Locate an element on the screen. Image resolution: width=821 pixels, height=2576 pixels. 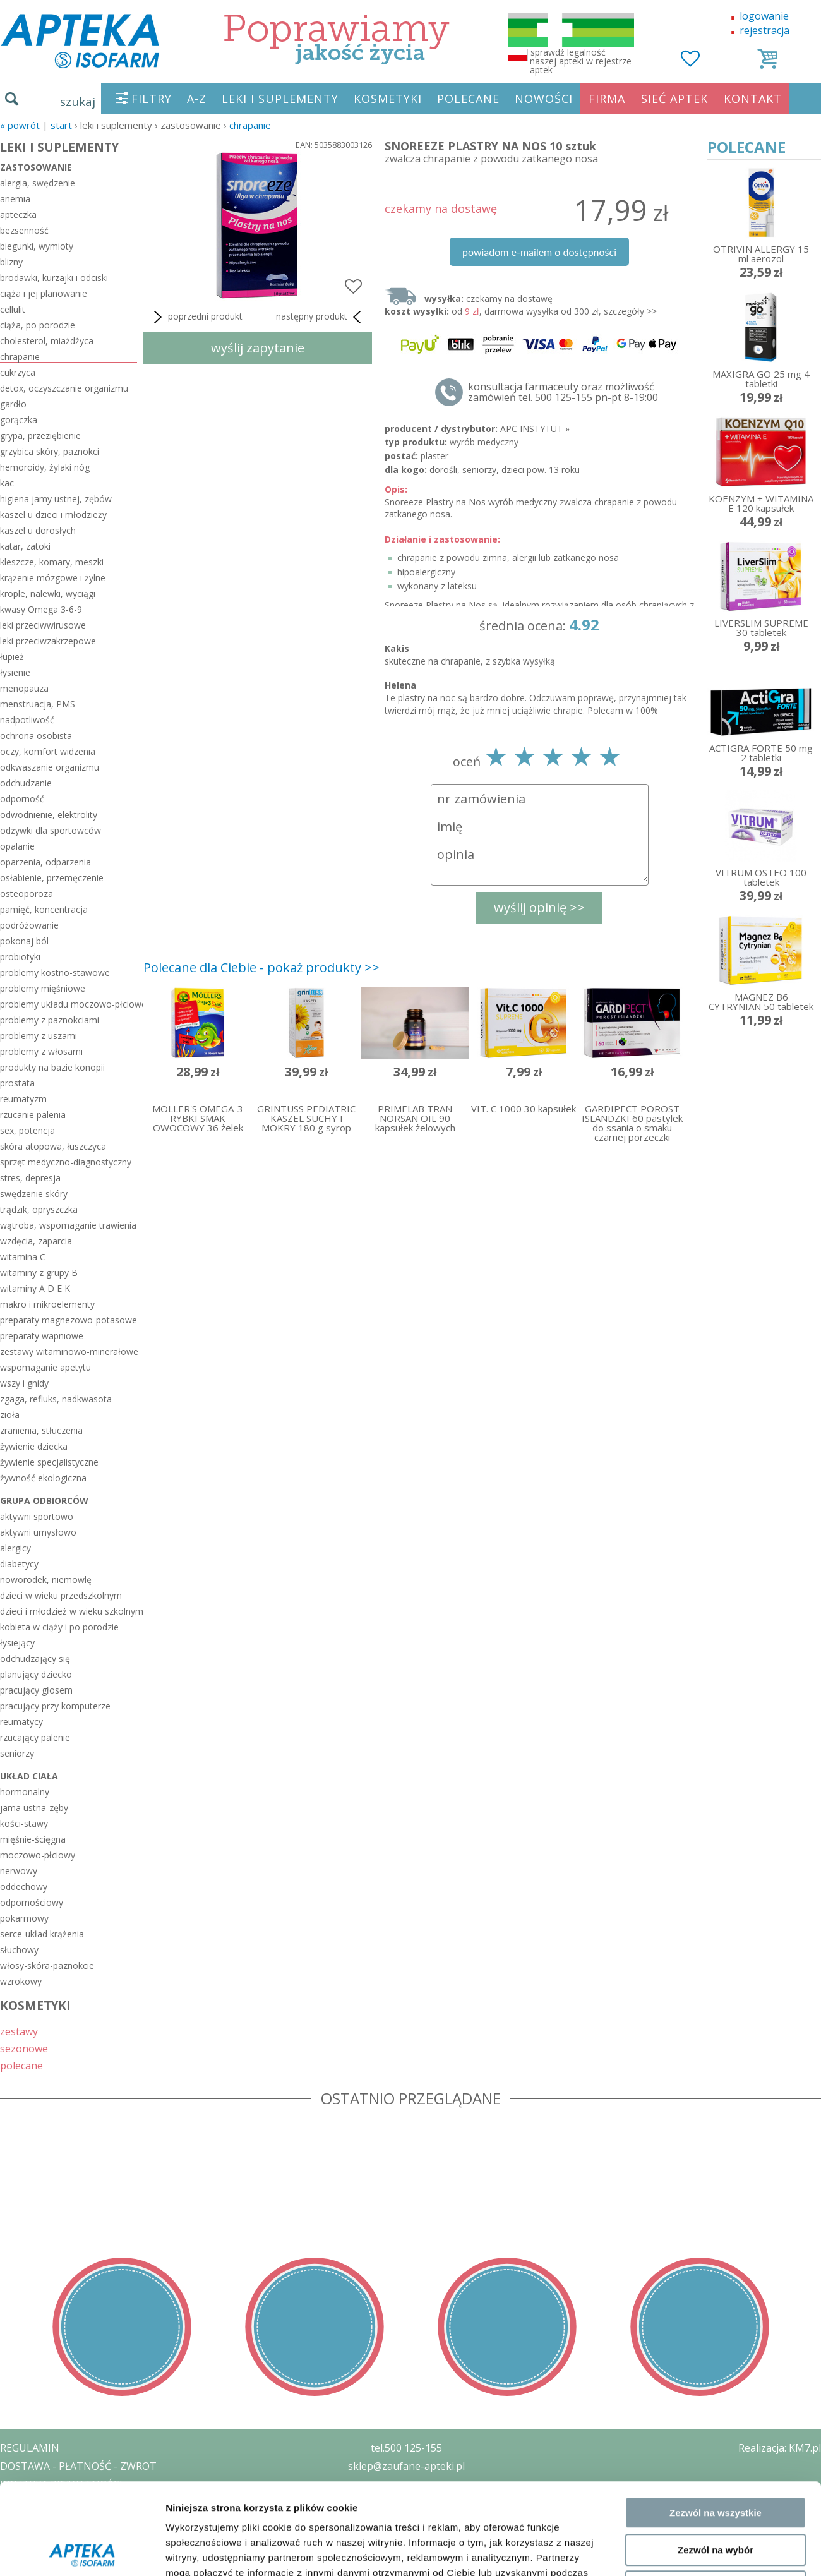
rzucanie palenia is located at coordinates (33, 1115).